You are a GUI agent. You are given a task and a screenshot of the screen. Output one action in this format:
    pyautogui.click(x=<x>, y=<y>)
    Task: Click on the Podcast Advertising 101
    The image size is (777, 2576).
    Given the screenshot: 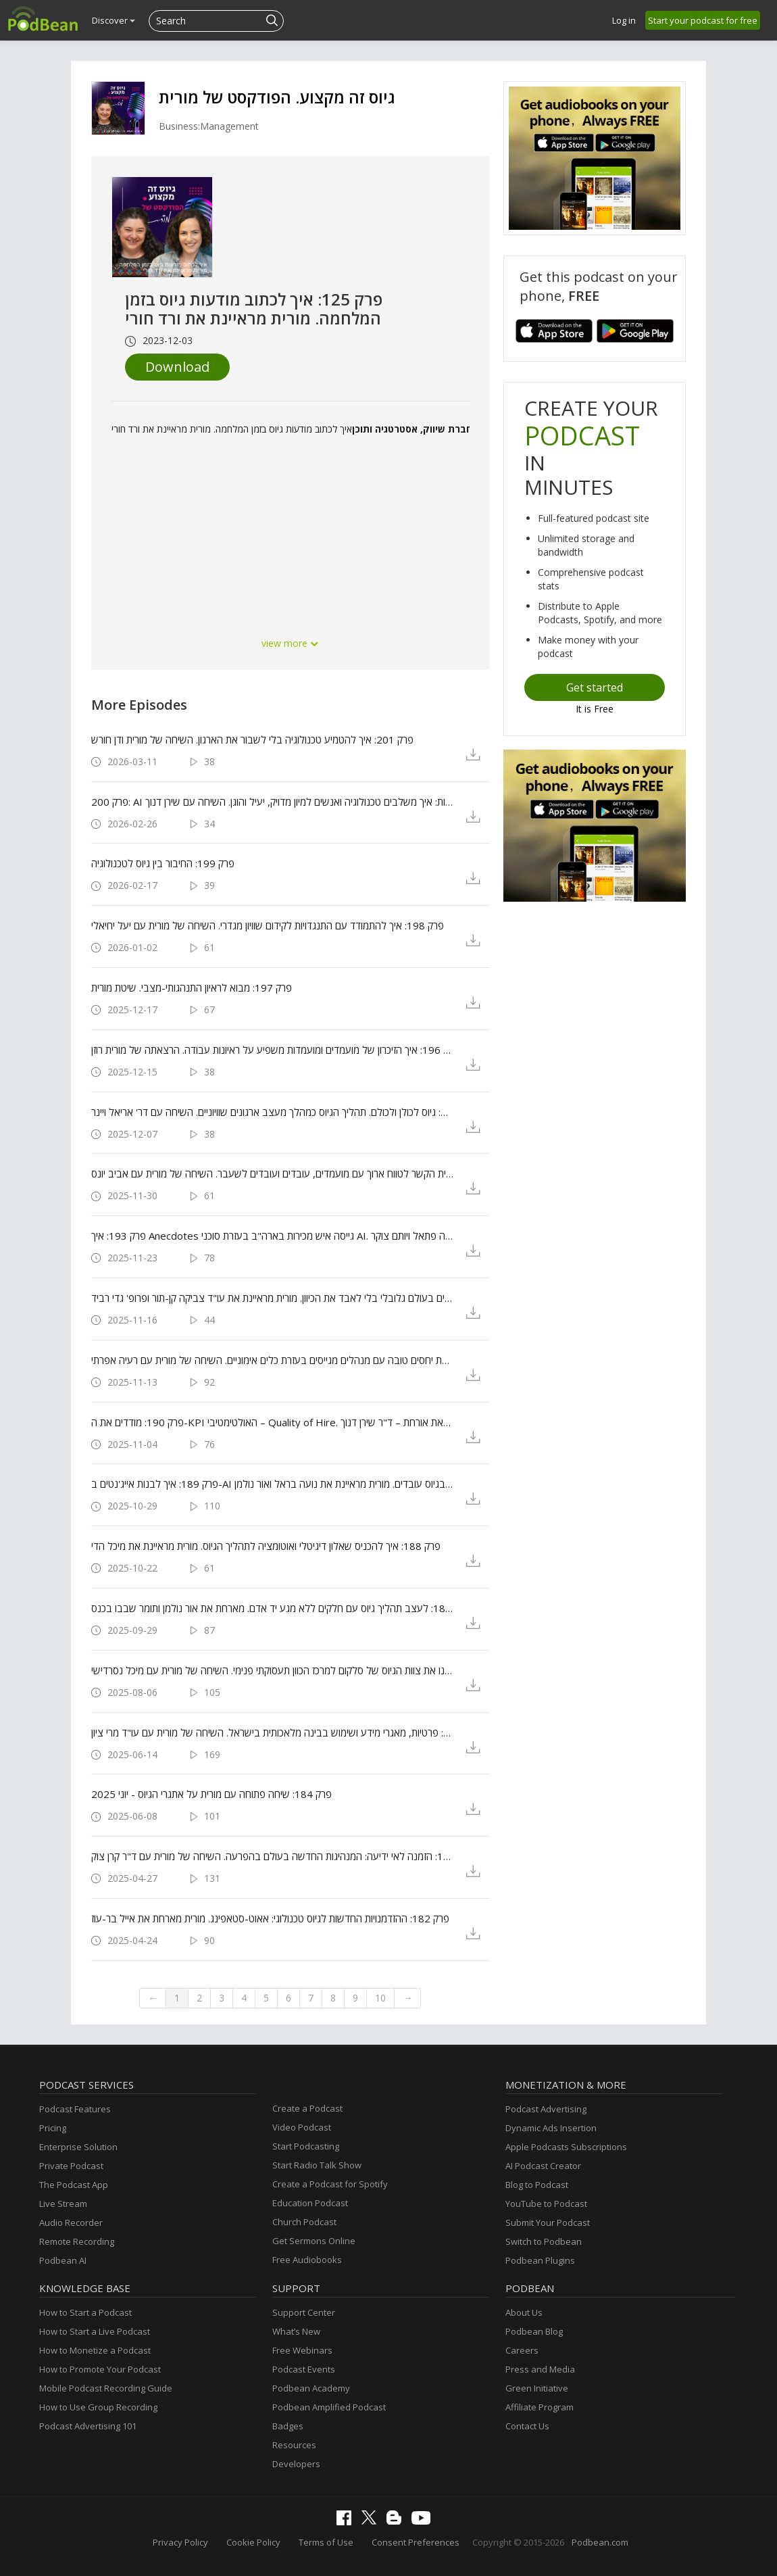 What is the action you would take?
    pyautogui.click(x=87, y=2426)
    